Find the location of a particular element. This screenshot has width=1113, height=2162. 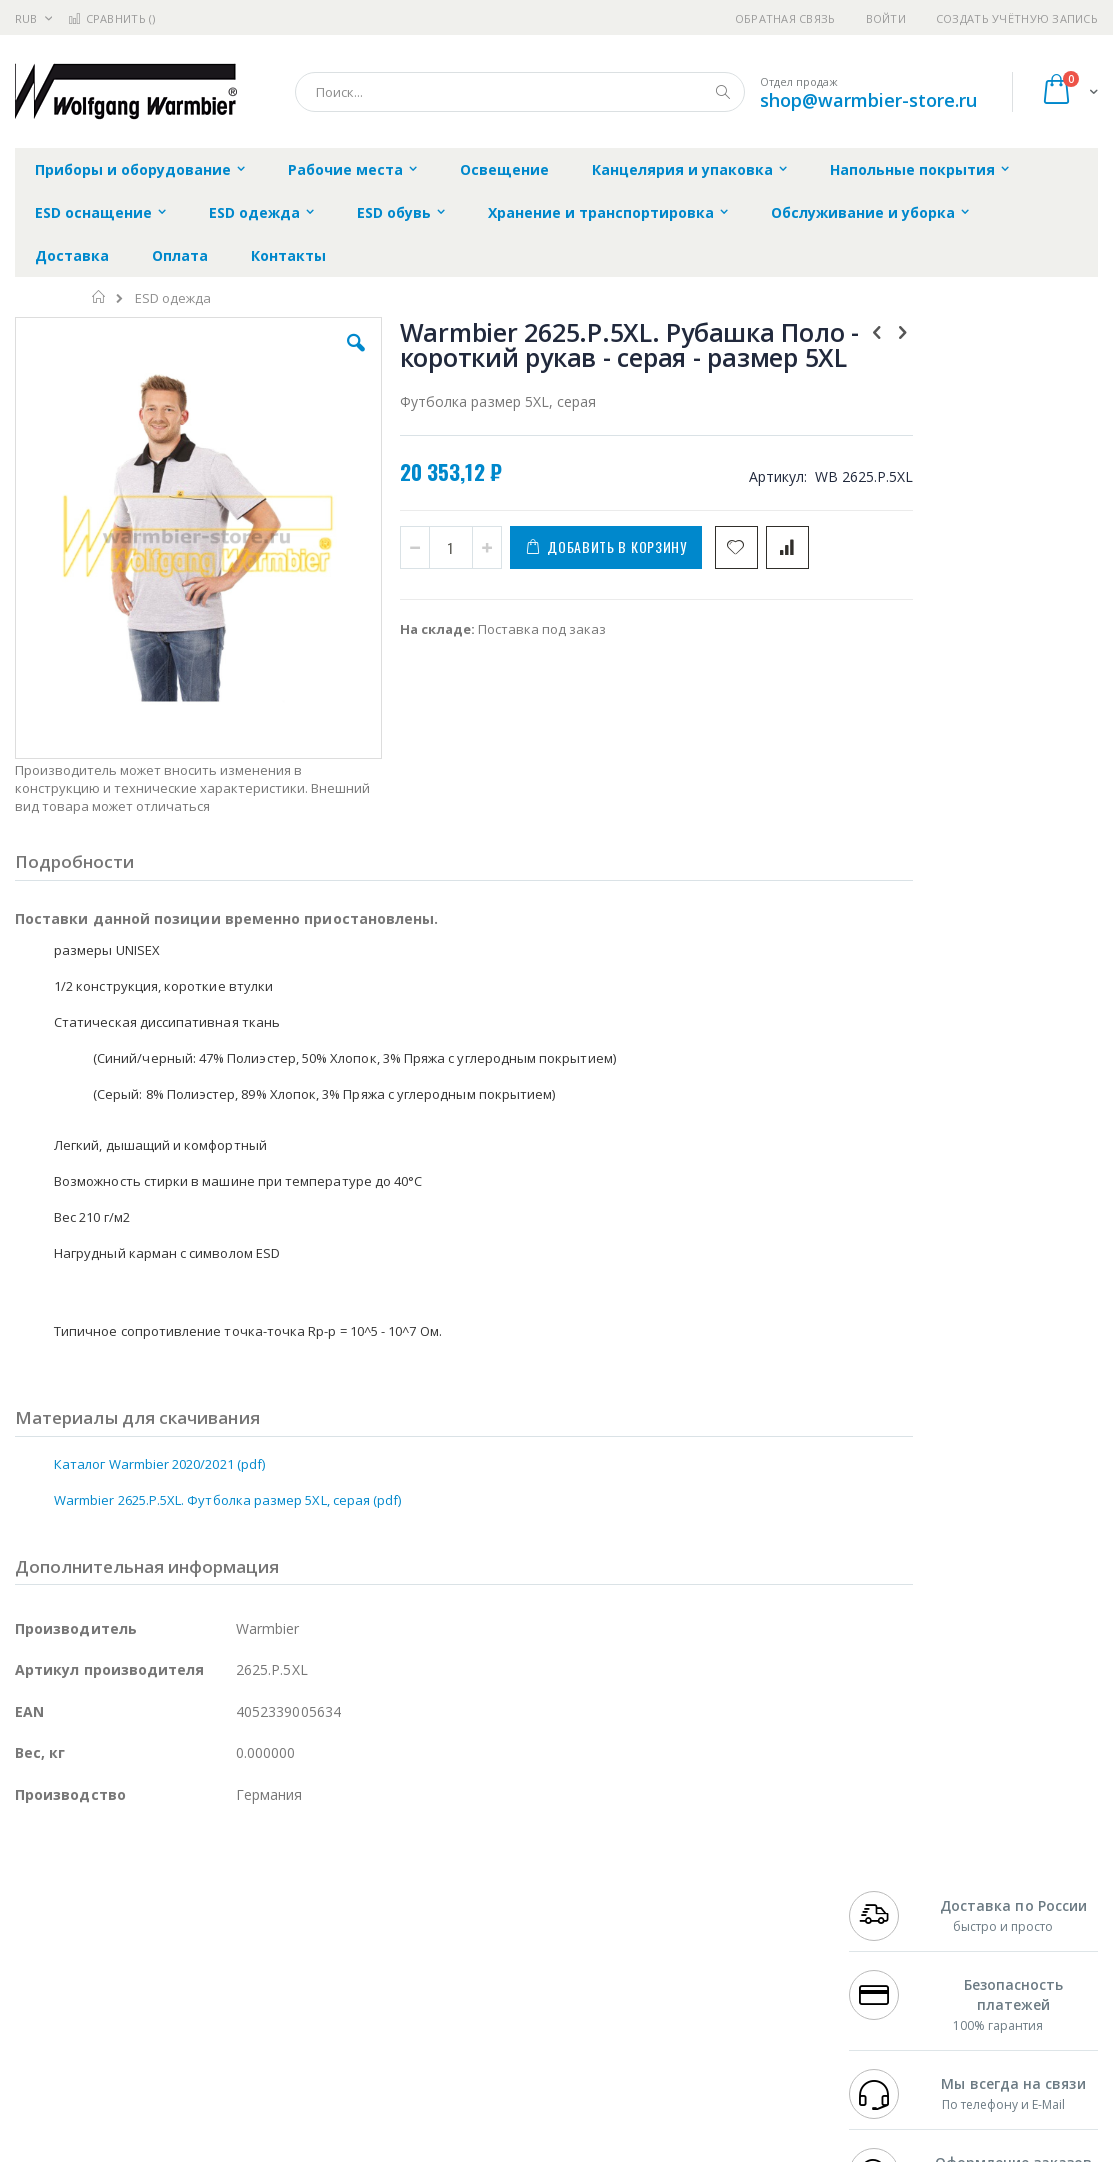

Ersa is located at coordinates (86, 1890).